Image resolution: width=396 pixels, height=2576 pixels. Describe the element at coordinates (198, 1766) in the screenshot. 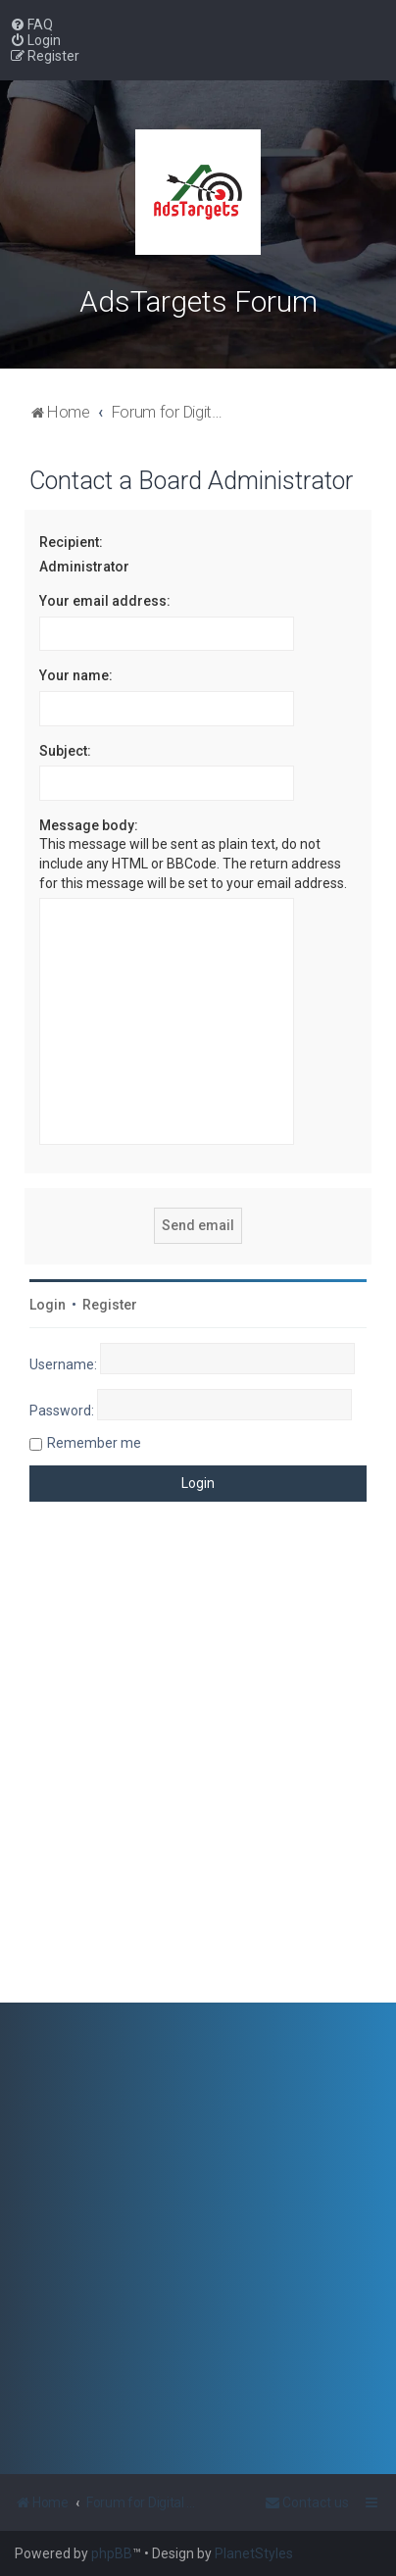

I see `[Advertisement]` at that location.